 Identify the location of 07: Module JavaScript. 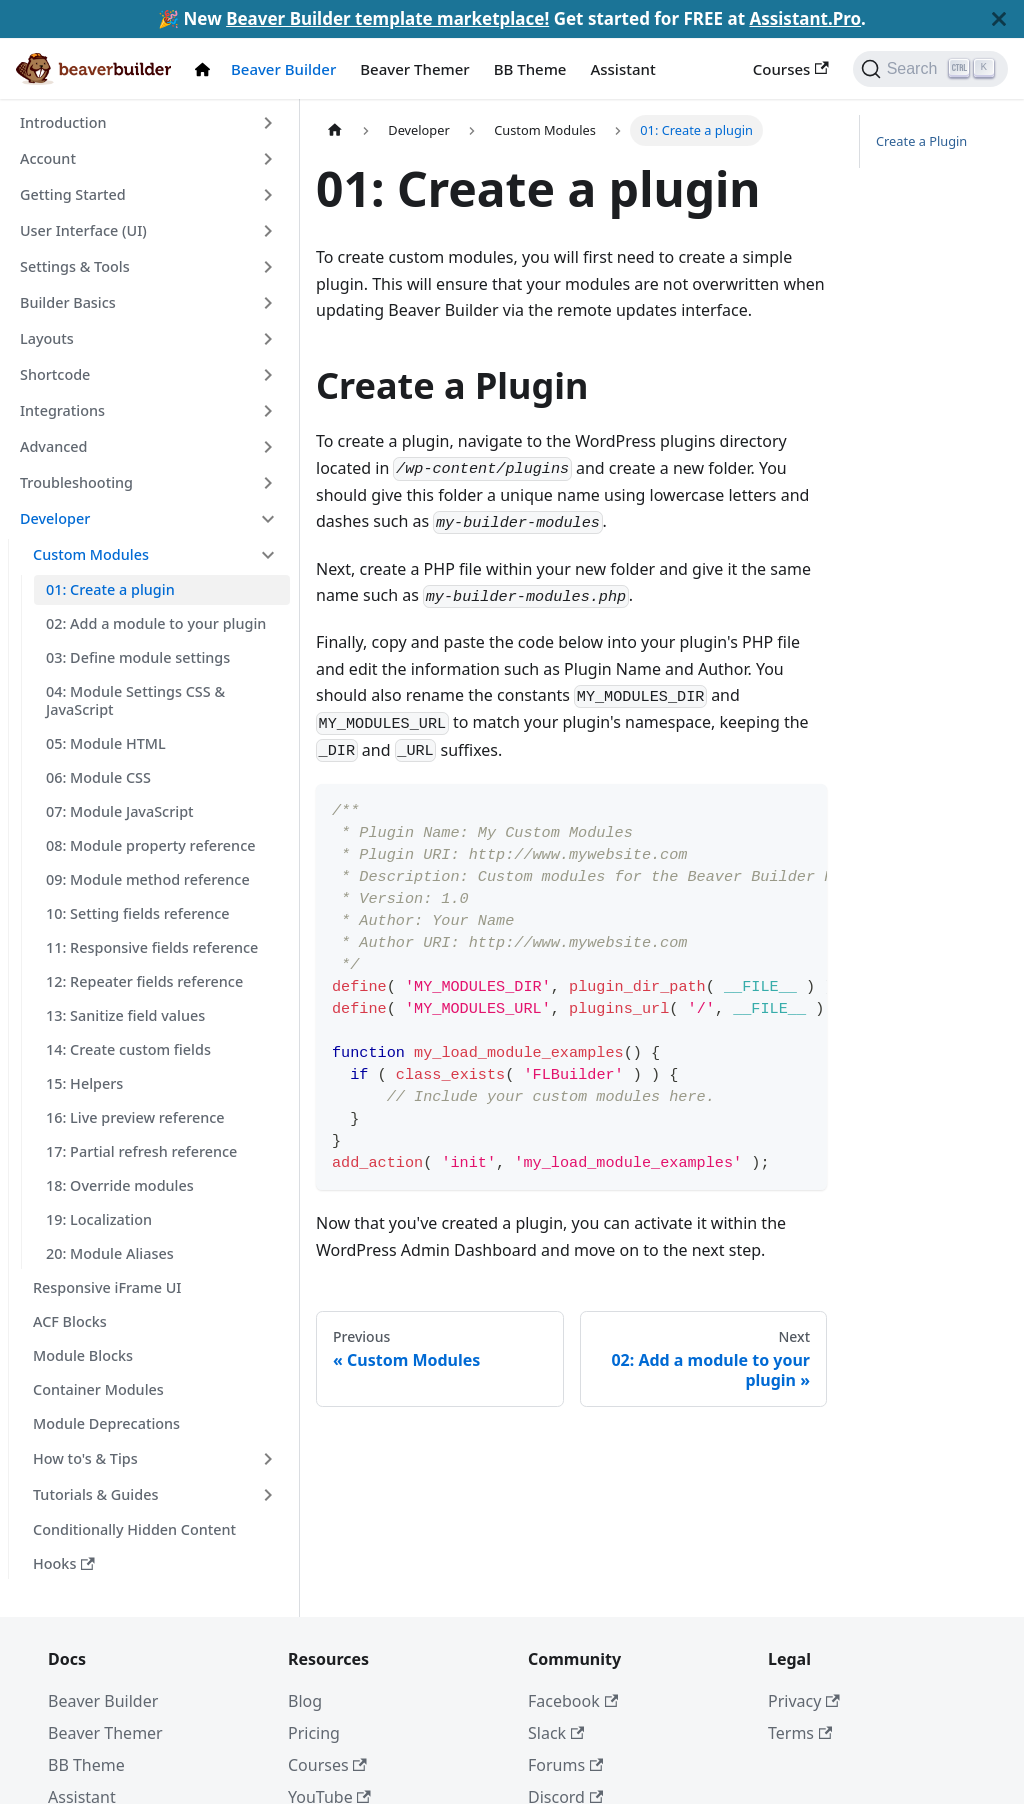
(120, 811).